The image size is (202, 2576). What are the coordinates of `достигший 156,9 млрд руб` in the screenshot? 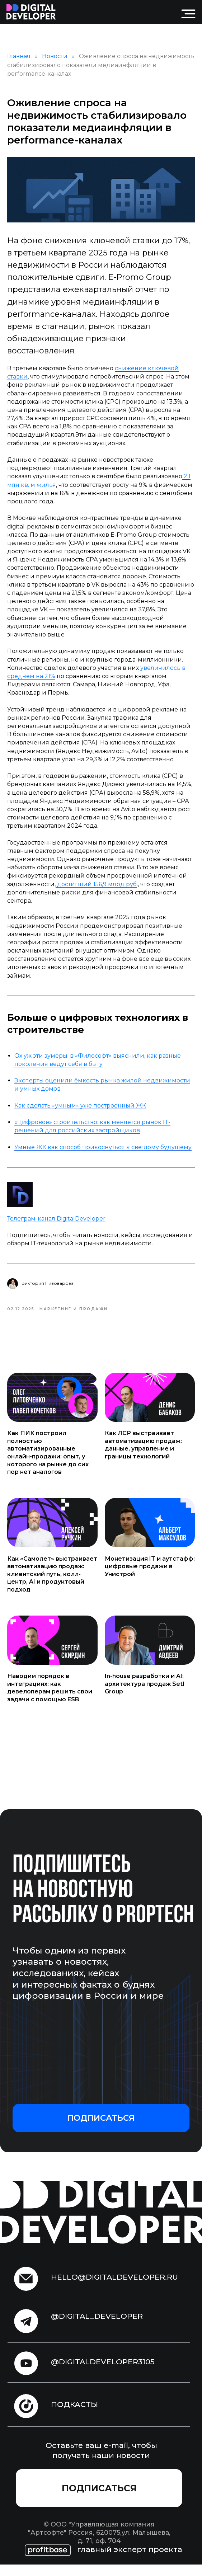 It's located at (96, 890).